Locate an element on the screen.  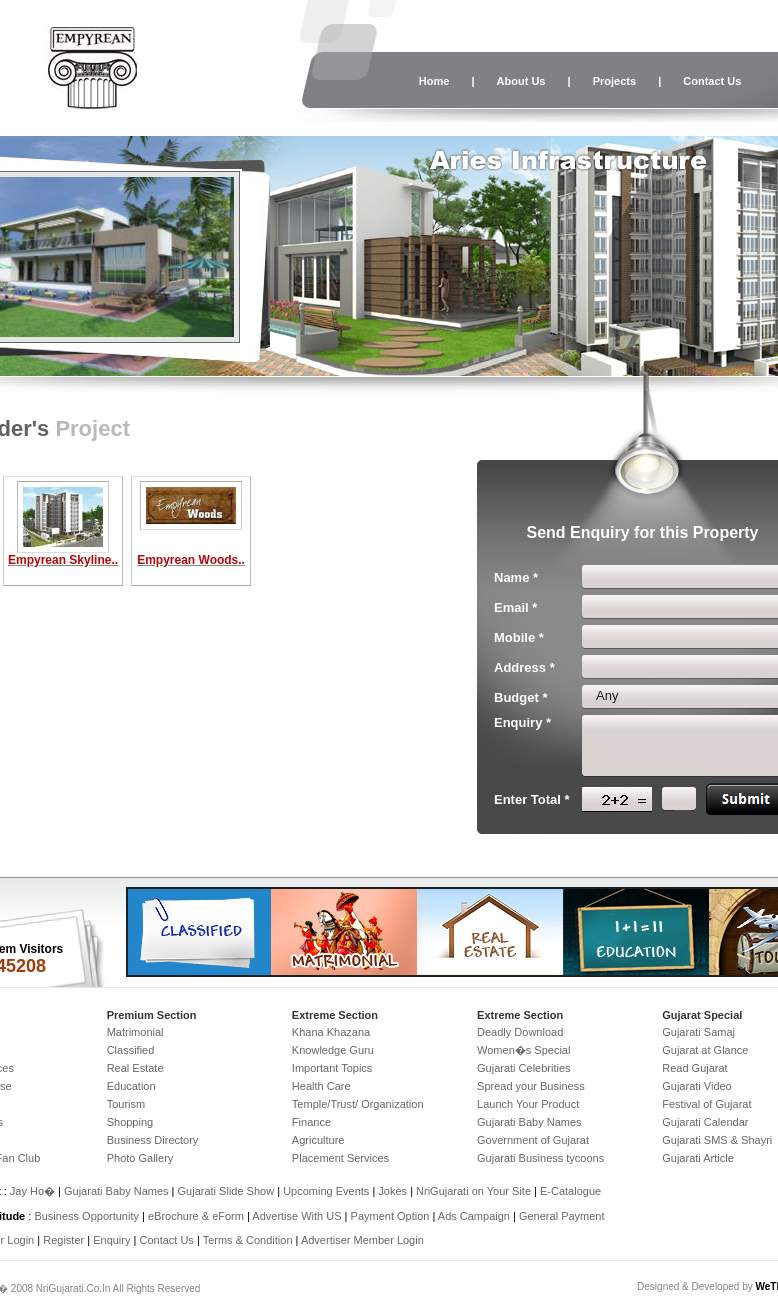
eBrochure & eForm is located at coordinates (196, 1216).